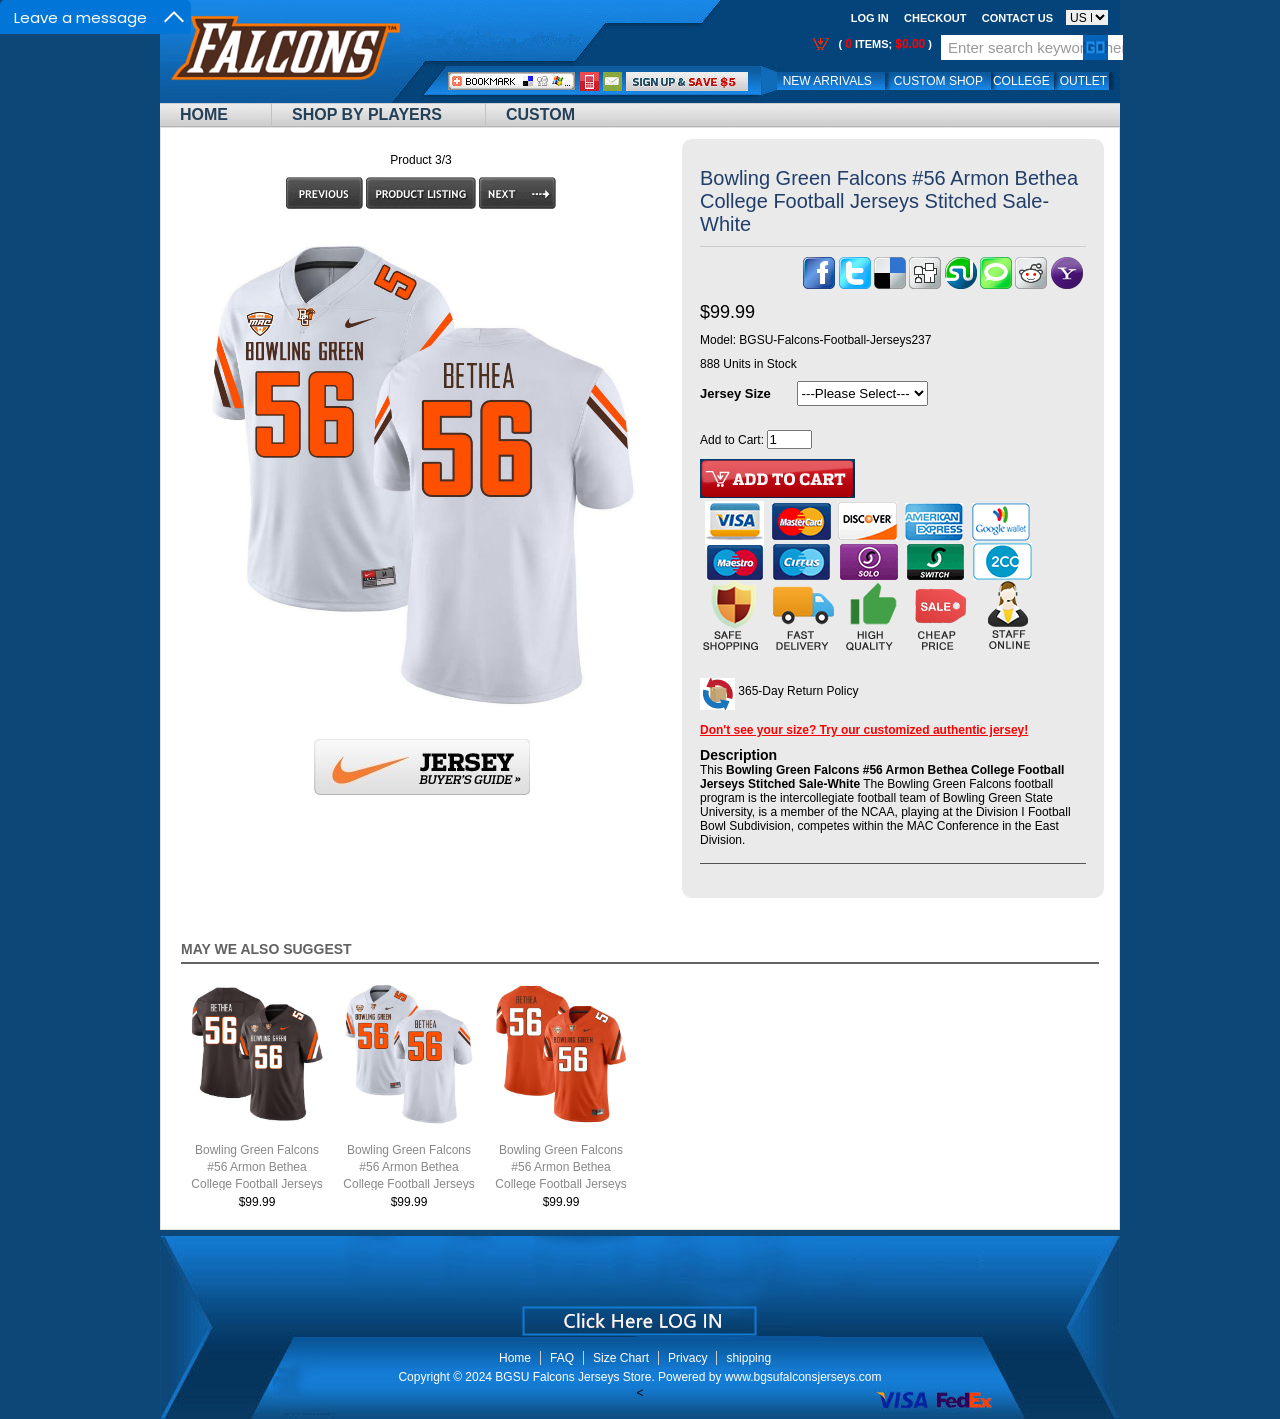  What do you see at coordinates (367, 114) in the screenshot?
I see `Shop By Players` at bounding box center [367, 114].